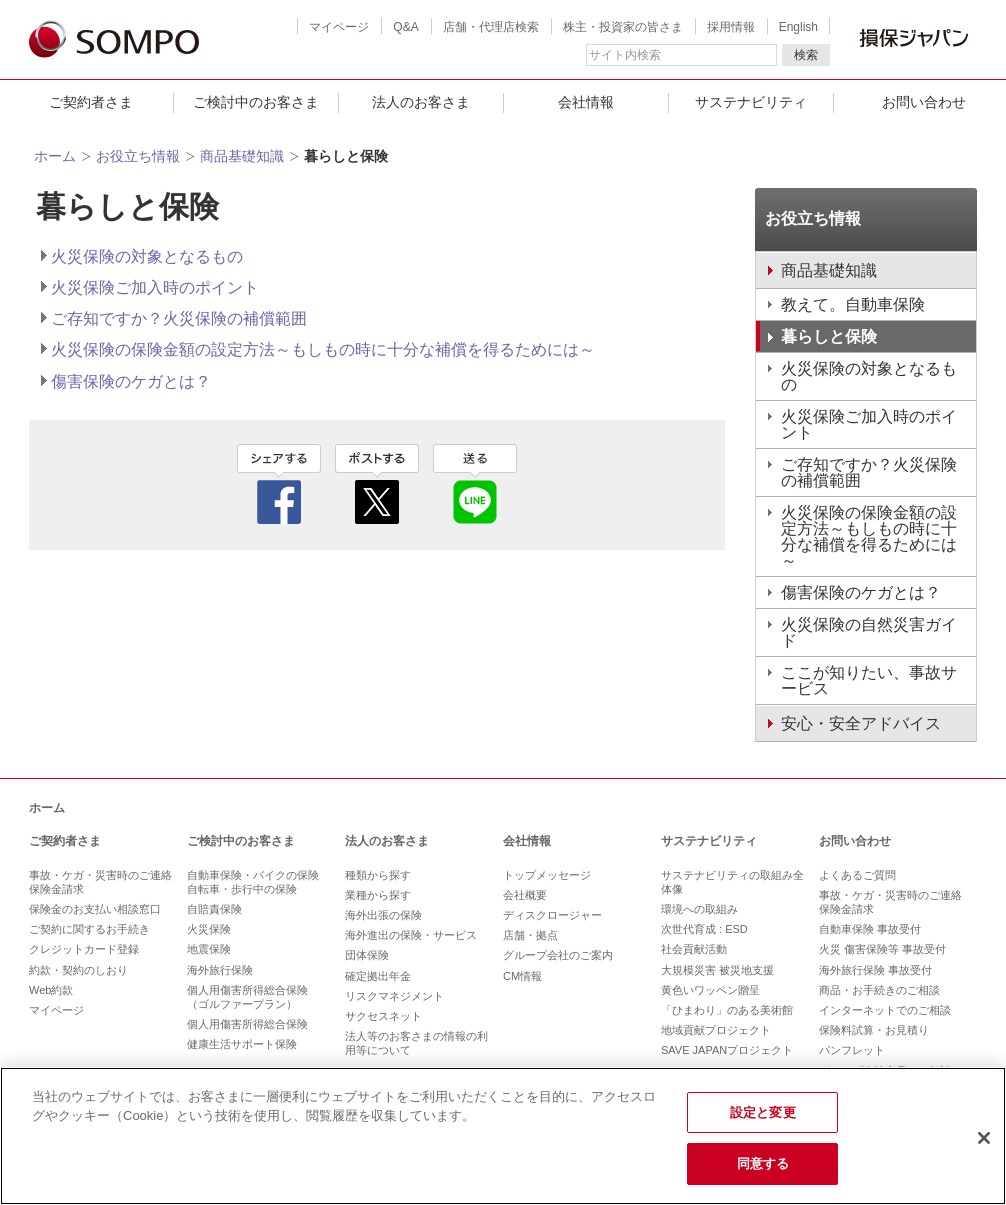 The width and height of the screenshot is (1006, 1205). I want to click on 約款・契約のしおり, so click(78, 970).